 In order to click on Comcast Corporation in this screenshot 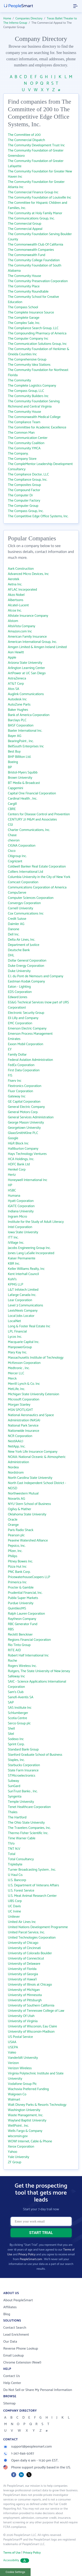, I will do `click(23, 882)`.